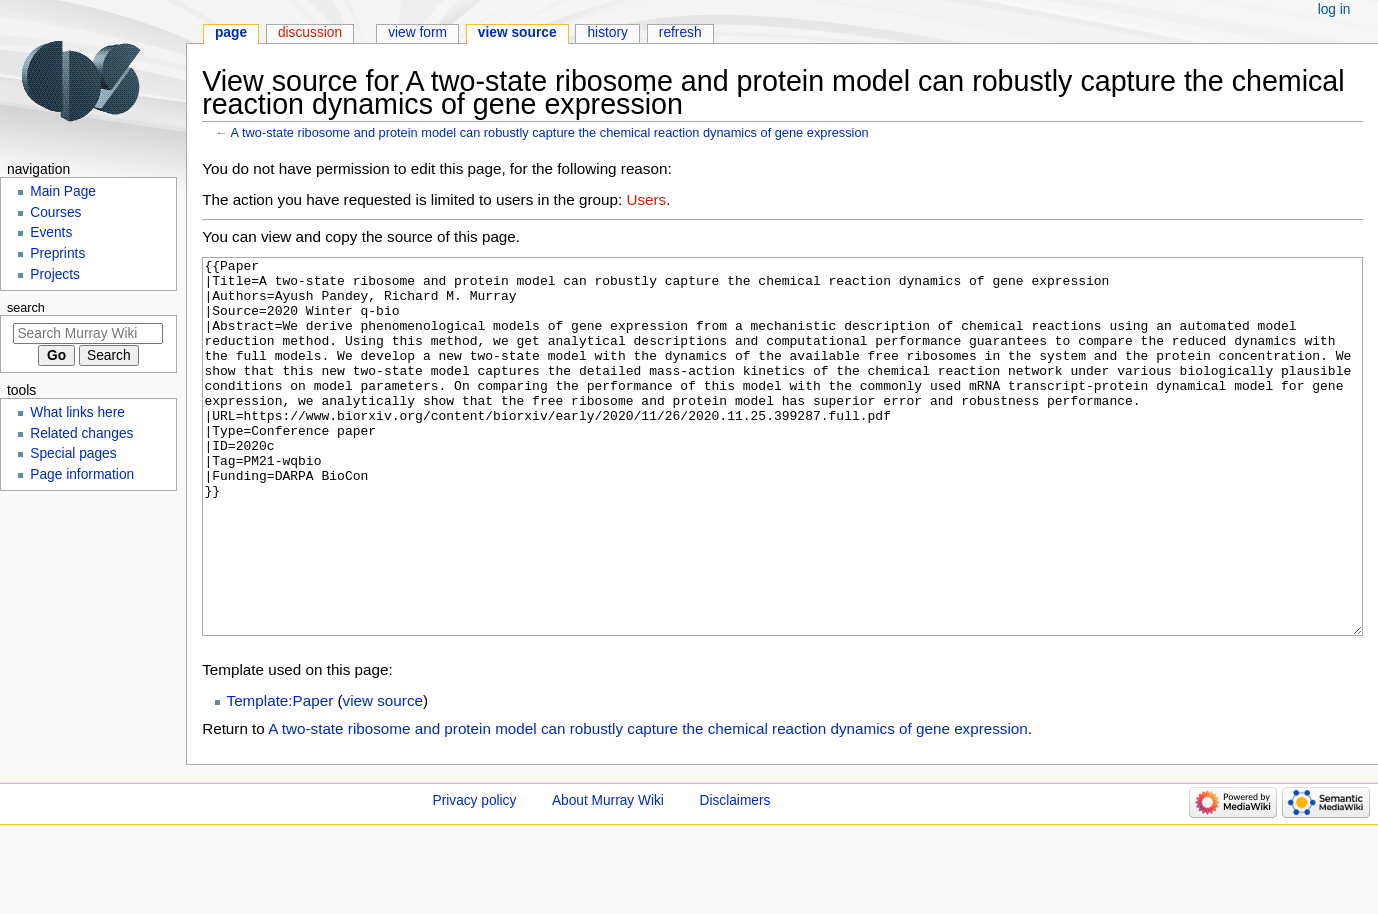  I want to click on Search, so click(26, 308).